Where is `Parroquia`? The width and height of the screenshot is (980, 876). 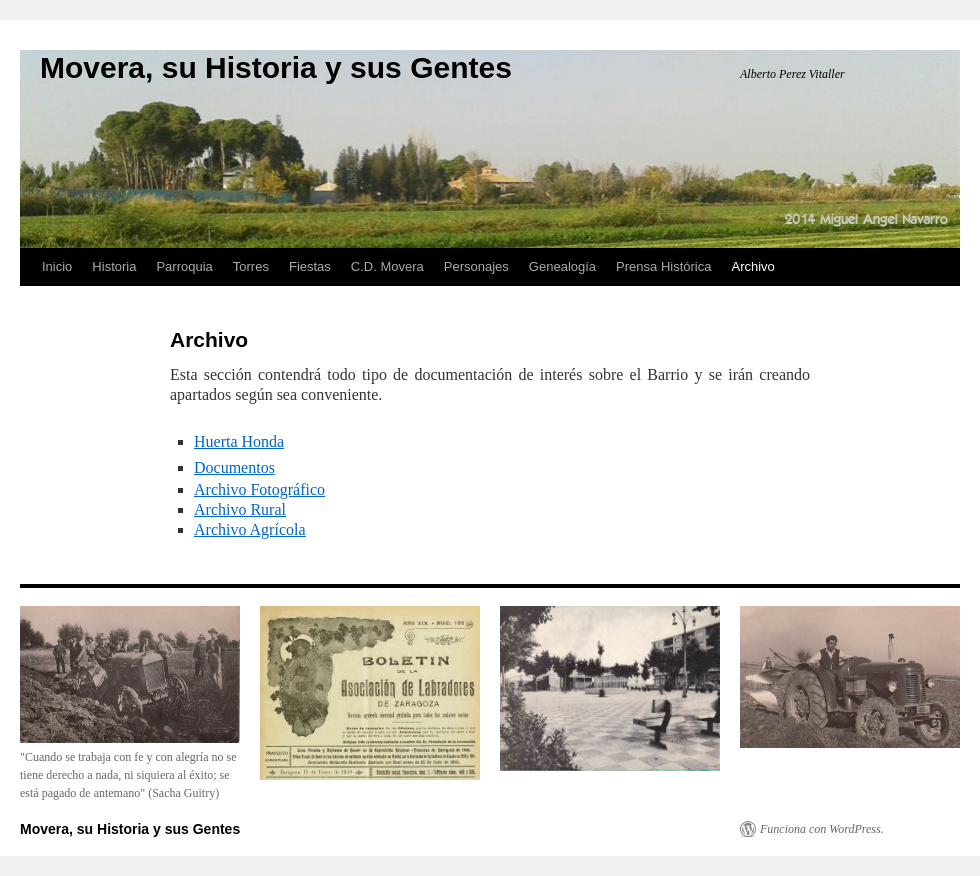
Parroquia is located at coordinates (184, 266).